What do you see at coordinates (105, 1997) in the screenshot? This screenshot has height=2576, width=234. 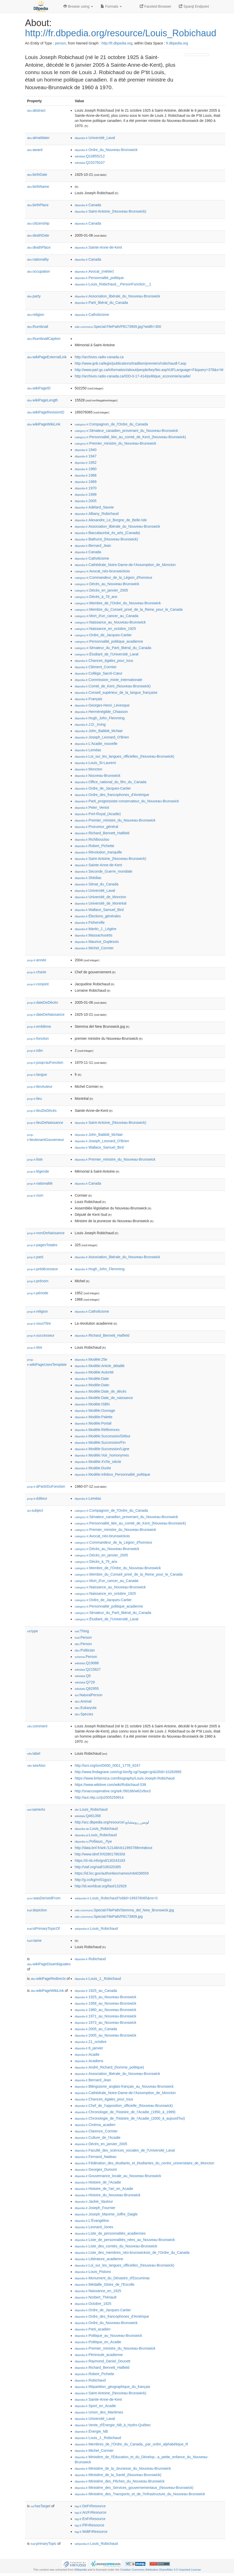 I see `:1925_au_Nouveau-Brunswick` at bounding box center [105, 1997].